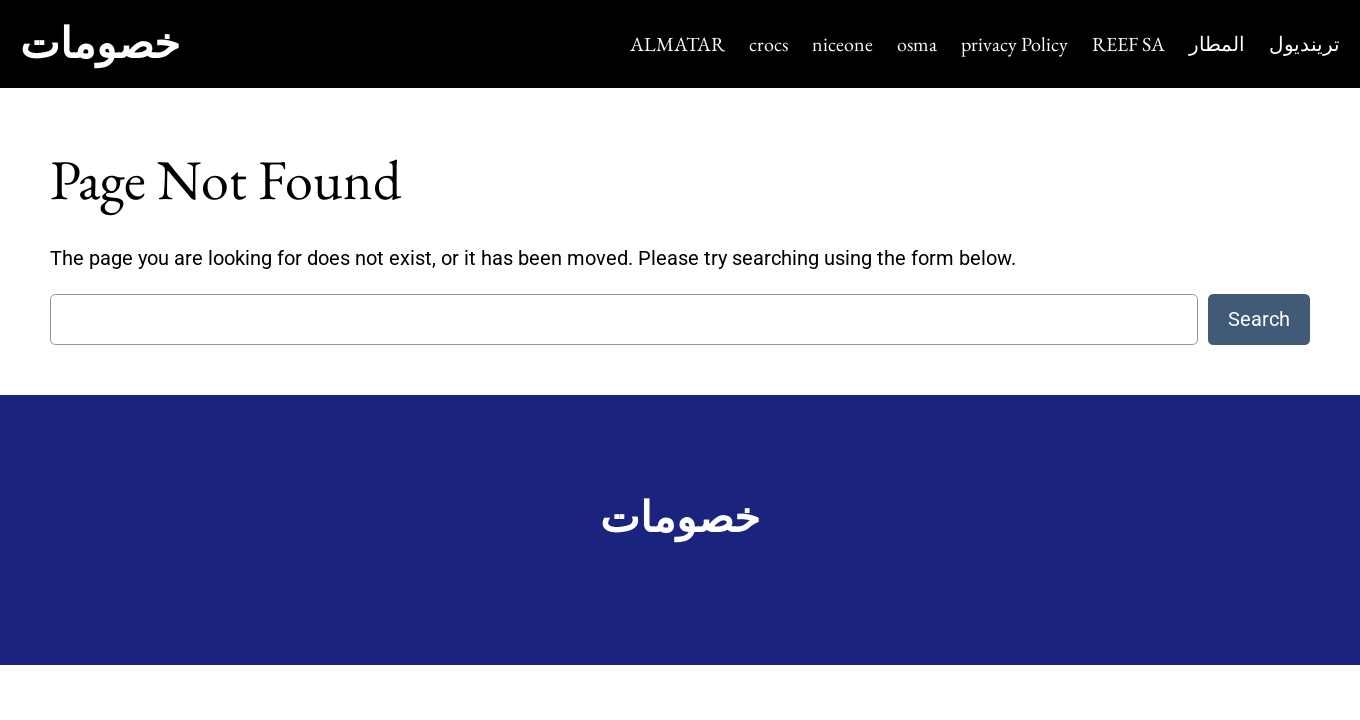 This screenshot has width=1360, height=720. I want to click on خصومات, so click(100, 43).